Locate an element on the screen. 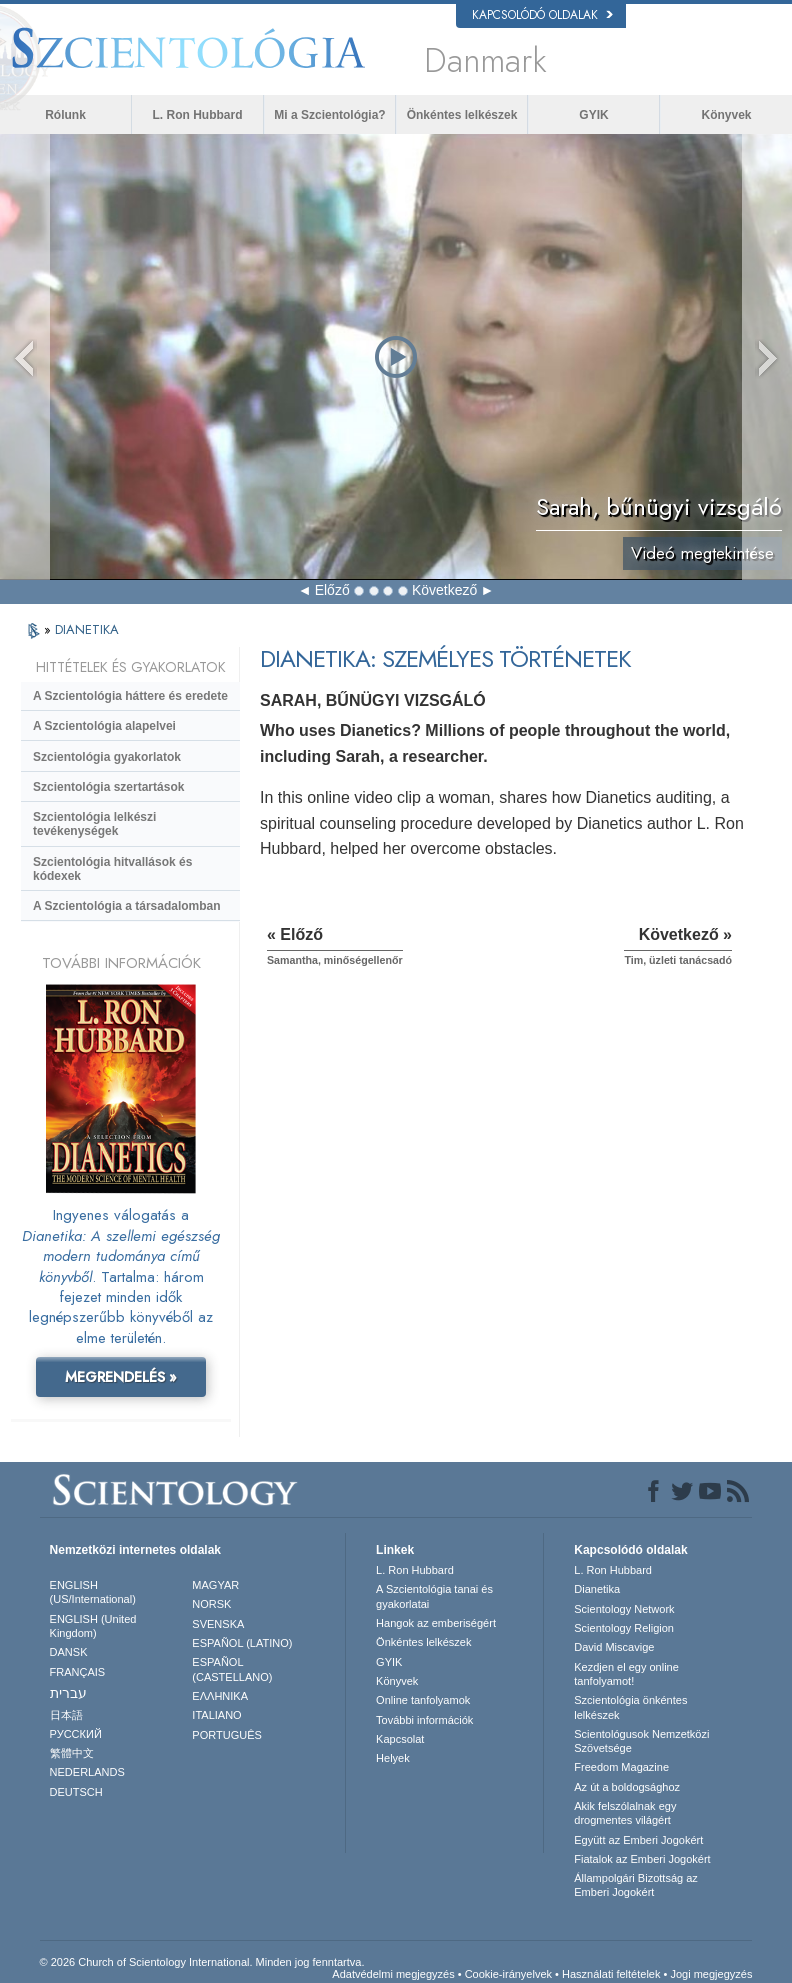 The width and height of the screenshot is (792, 1983). A Szcientológia a társadalomban is located at coordinates (127, 906).